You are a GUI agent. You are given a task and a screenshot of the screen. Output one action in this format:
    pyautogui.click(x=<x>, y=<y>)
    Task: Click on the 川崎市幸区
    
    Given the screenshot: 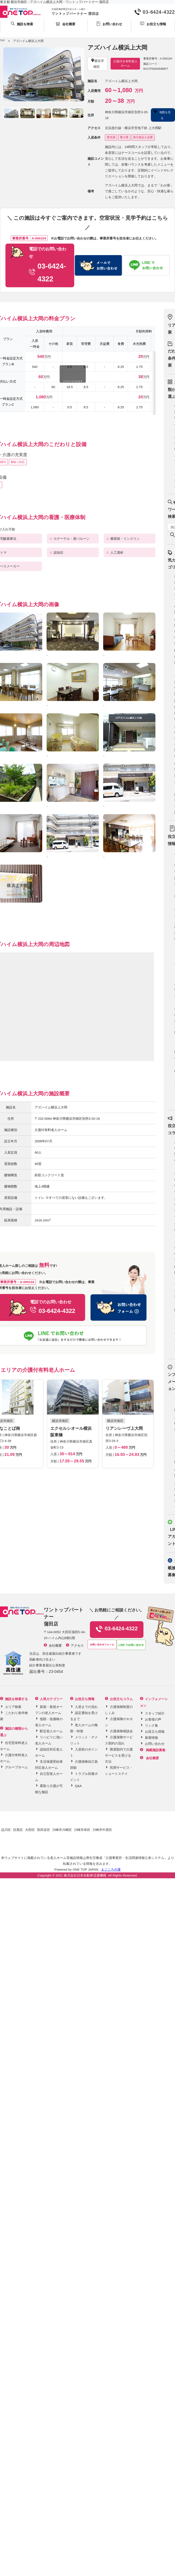 What is the action you would take?
    pyautogui.click(x=82, y=1830)
    